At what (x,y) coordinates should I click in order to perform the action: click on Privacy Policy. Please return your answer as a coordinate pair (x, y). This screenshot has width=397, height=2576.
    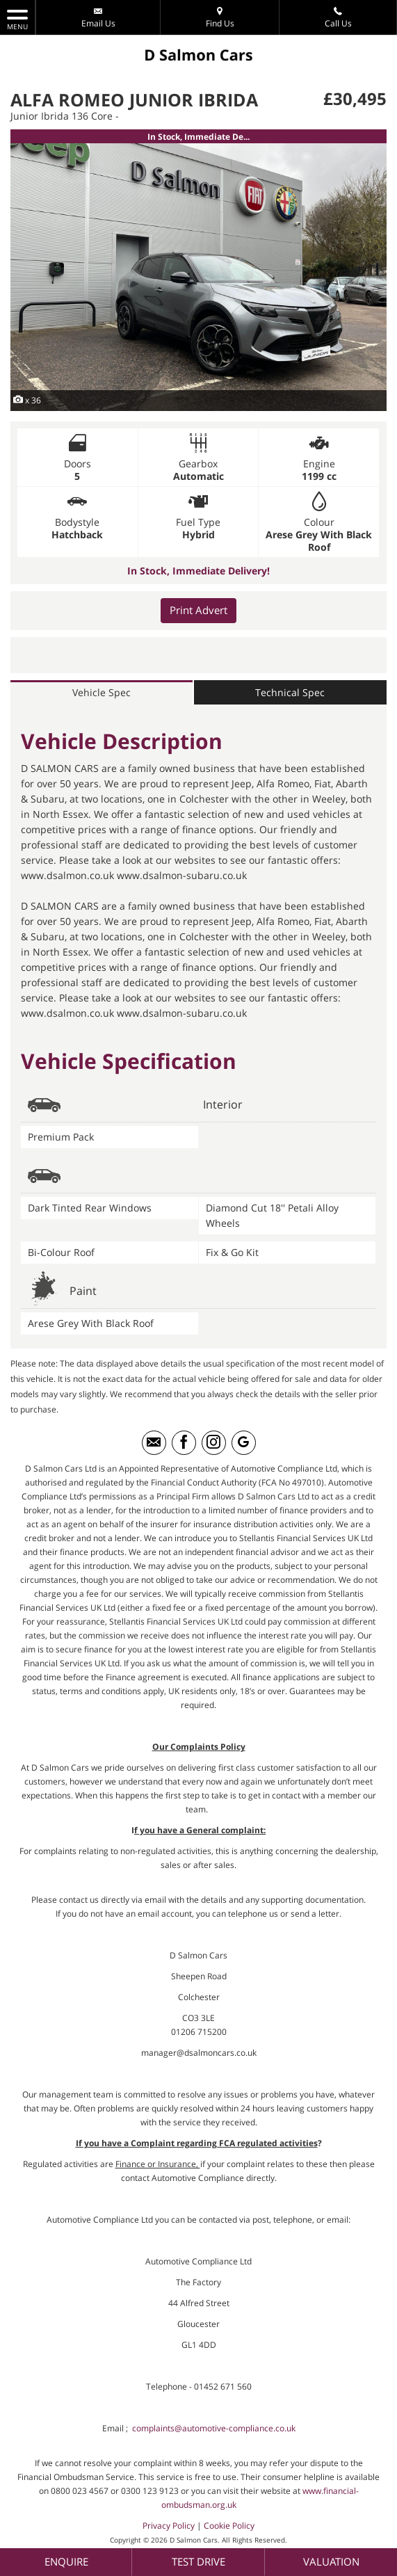
    Looking at the image, I should click on (169, 2527).